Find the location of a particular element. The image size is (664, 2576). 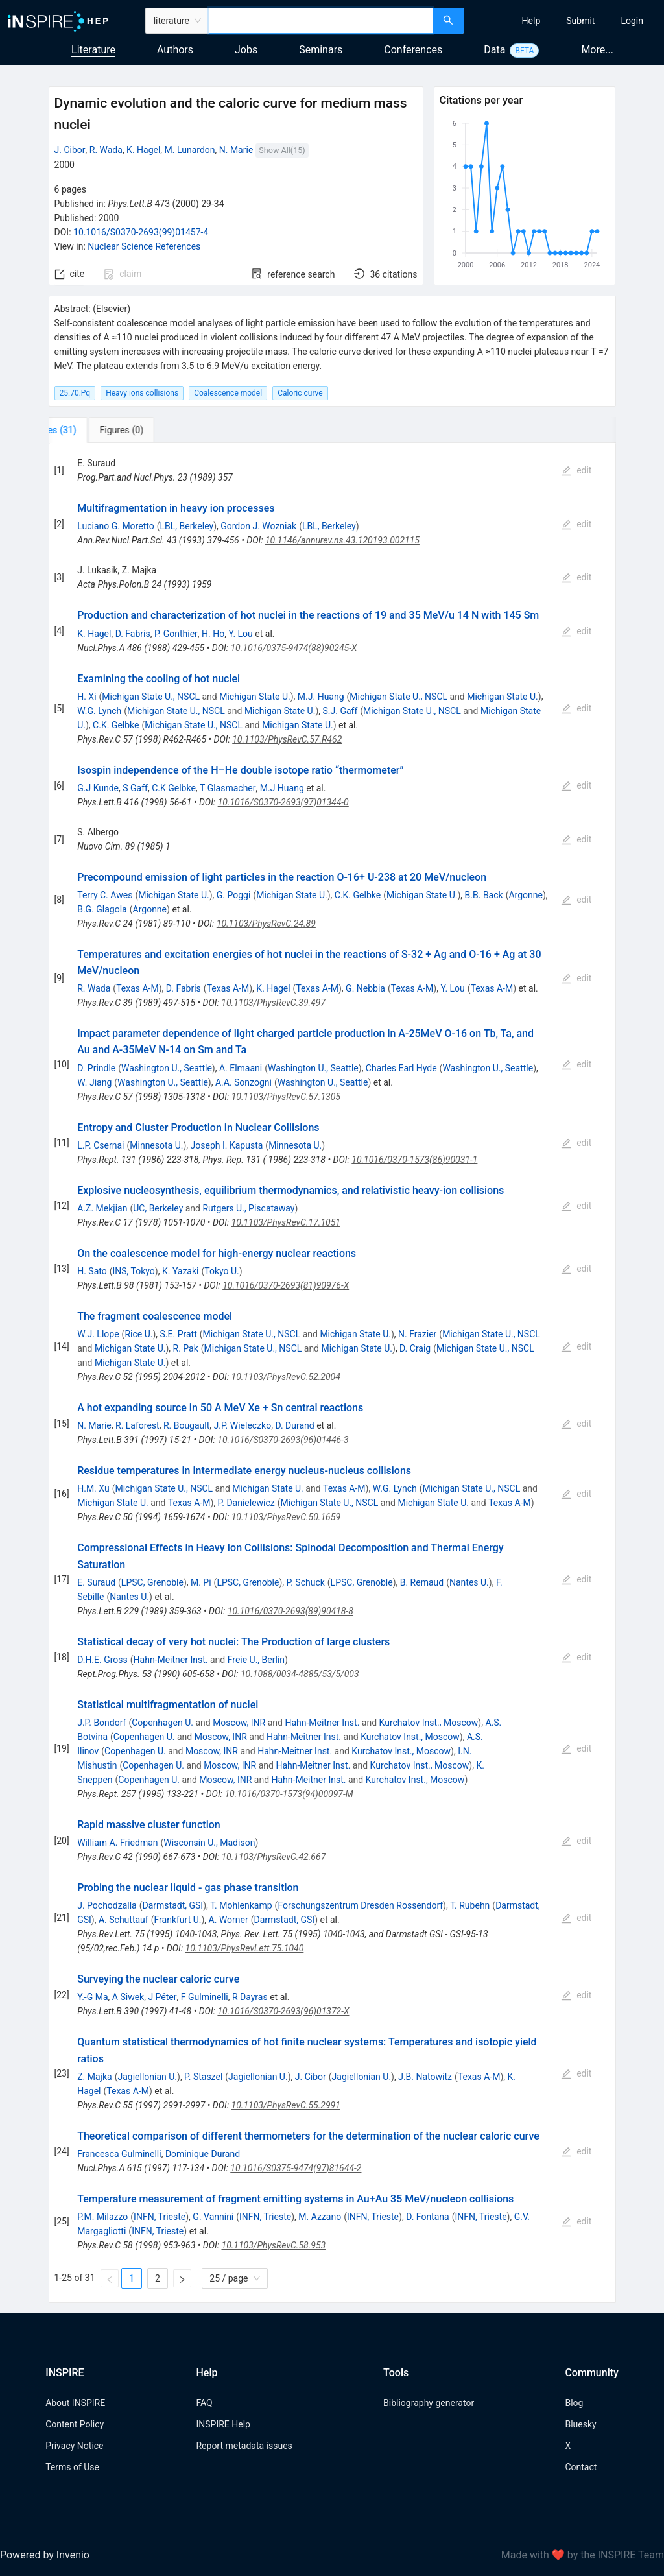

A. Schuttauf is located at coordinates (123, 1919).